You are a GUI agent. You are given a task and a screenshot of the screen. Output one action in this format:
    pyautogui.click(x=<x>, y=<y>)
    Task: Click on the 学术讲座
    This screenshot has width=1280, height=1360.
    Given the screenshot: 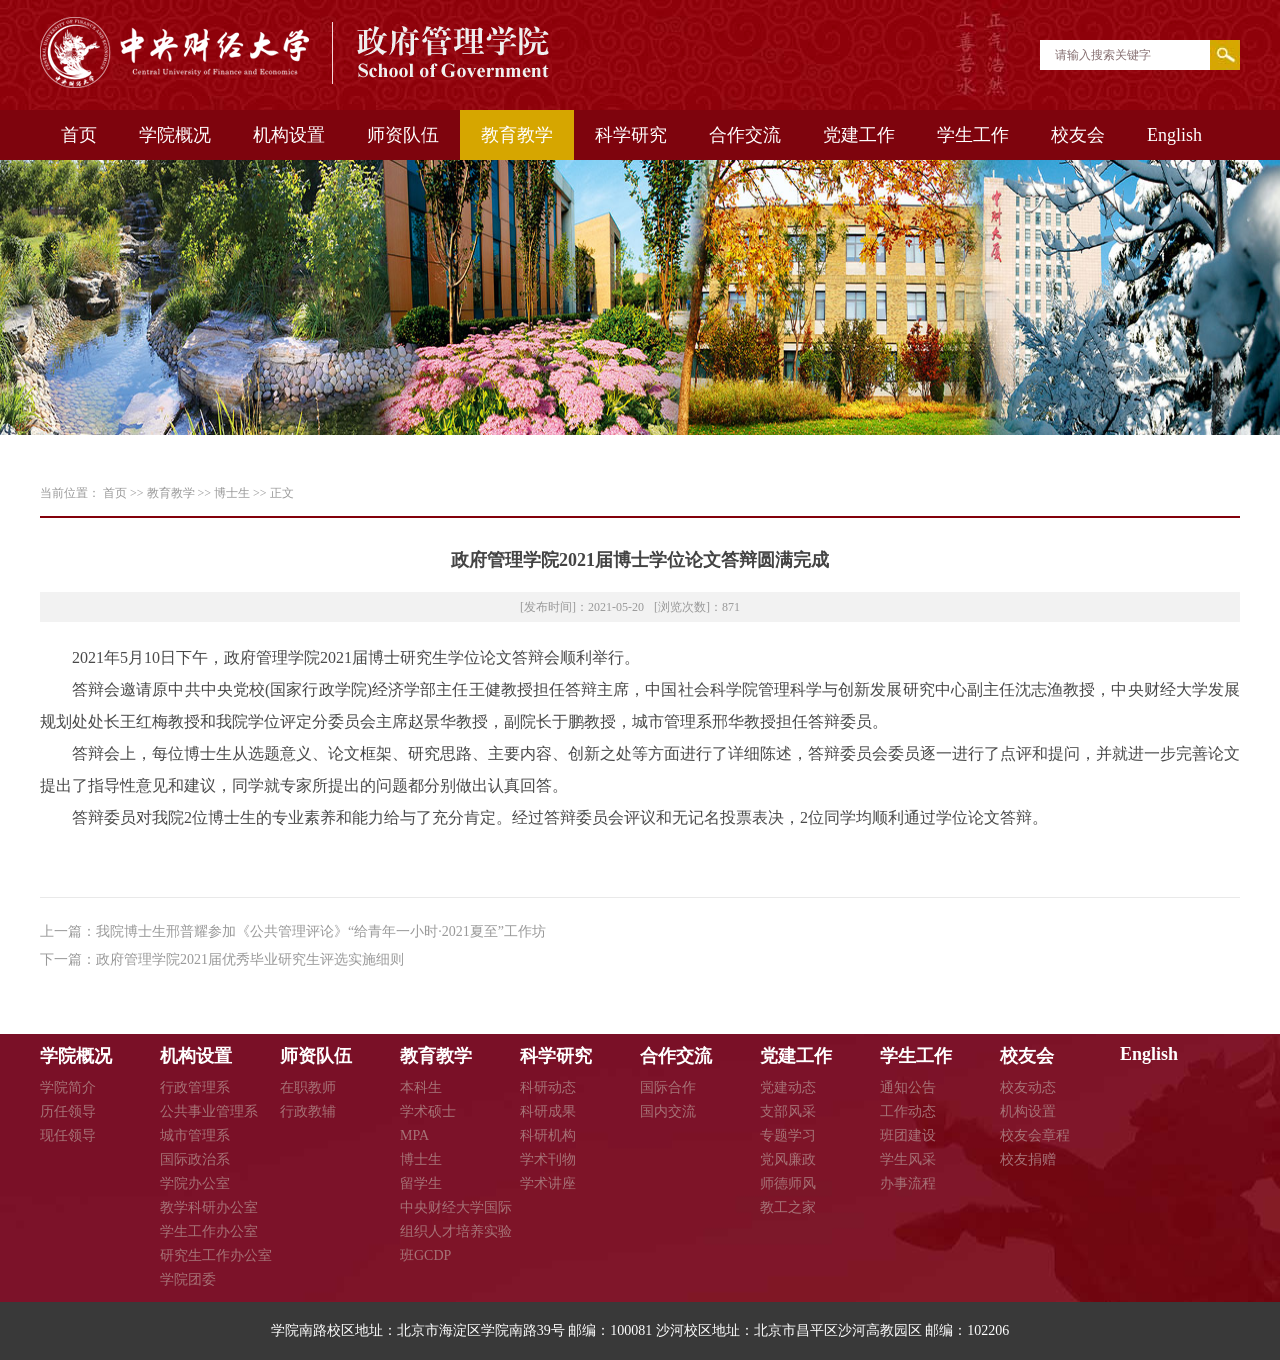 What is the action you would take?
    pyautogui.click(x=548, y=1183)
    